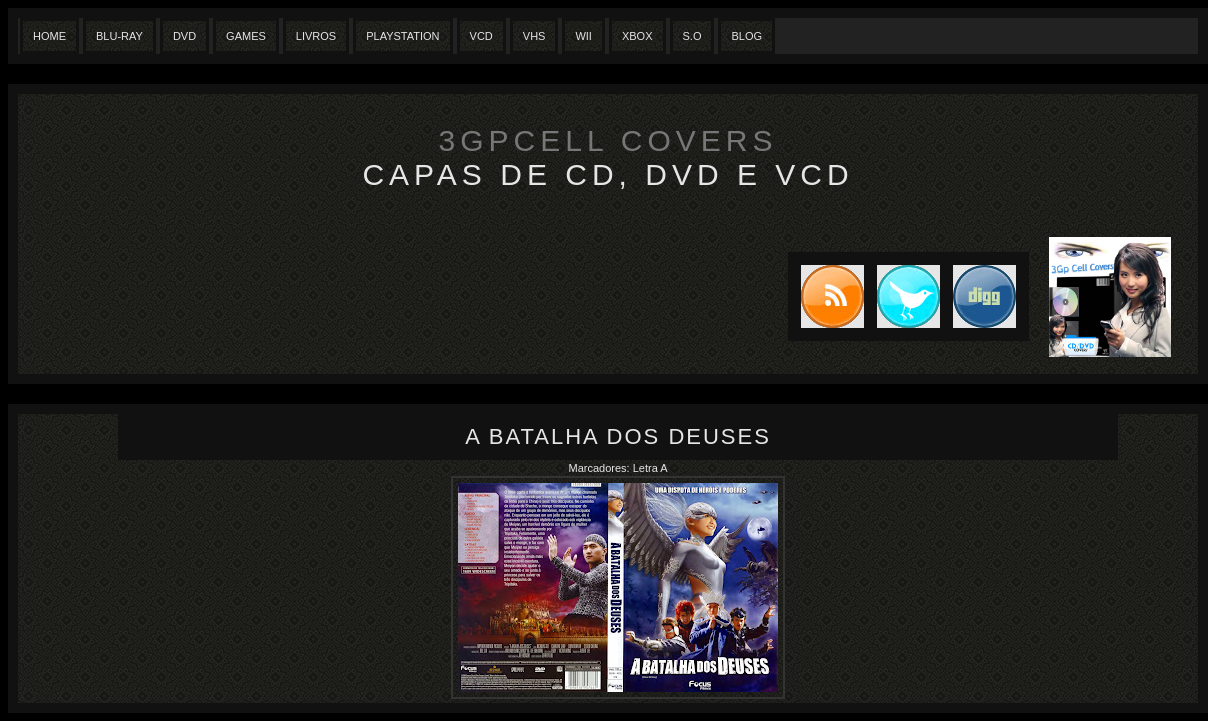  What do you see at coordinates (316, 36) in the screenshot?
I see `Livros` at bounding box center [316, 36].